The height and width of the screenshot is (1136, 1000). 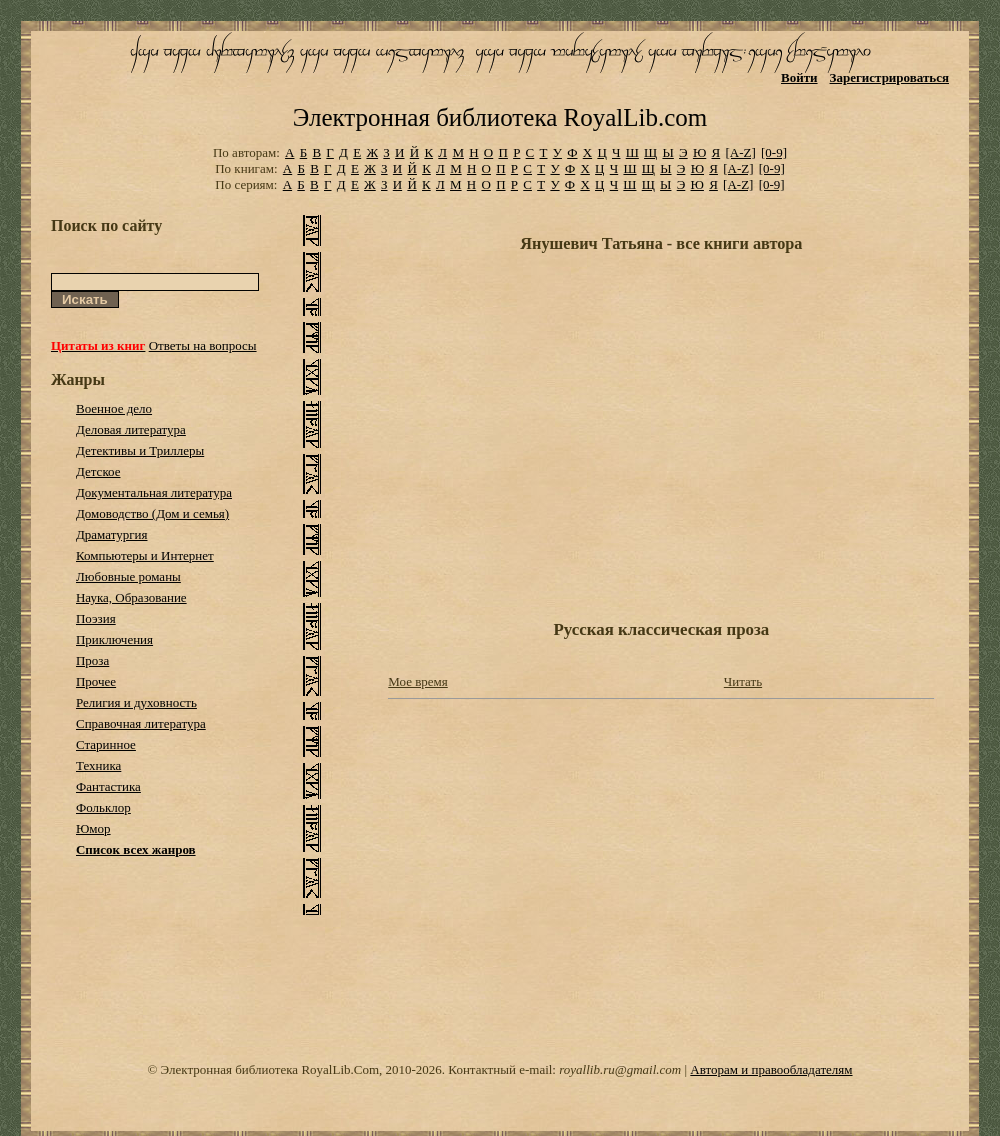 I want to click on Компьютеры и Интернет, so click(x=145, y=555).